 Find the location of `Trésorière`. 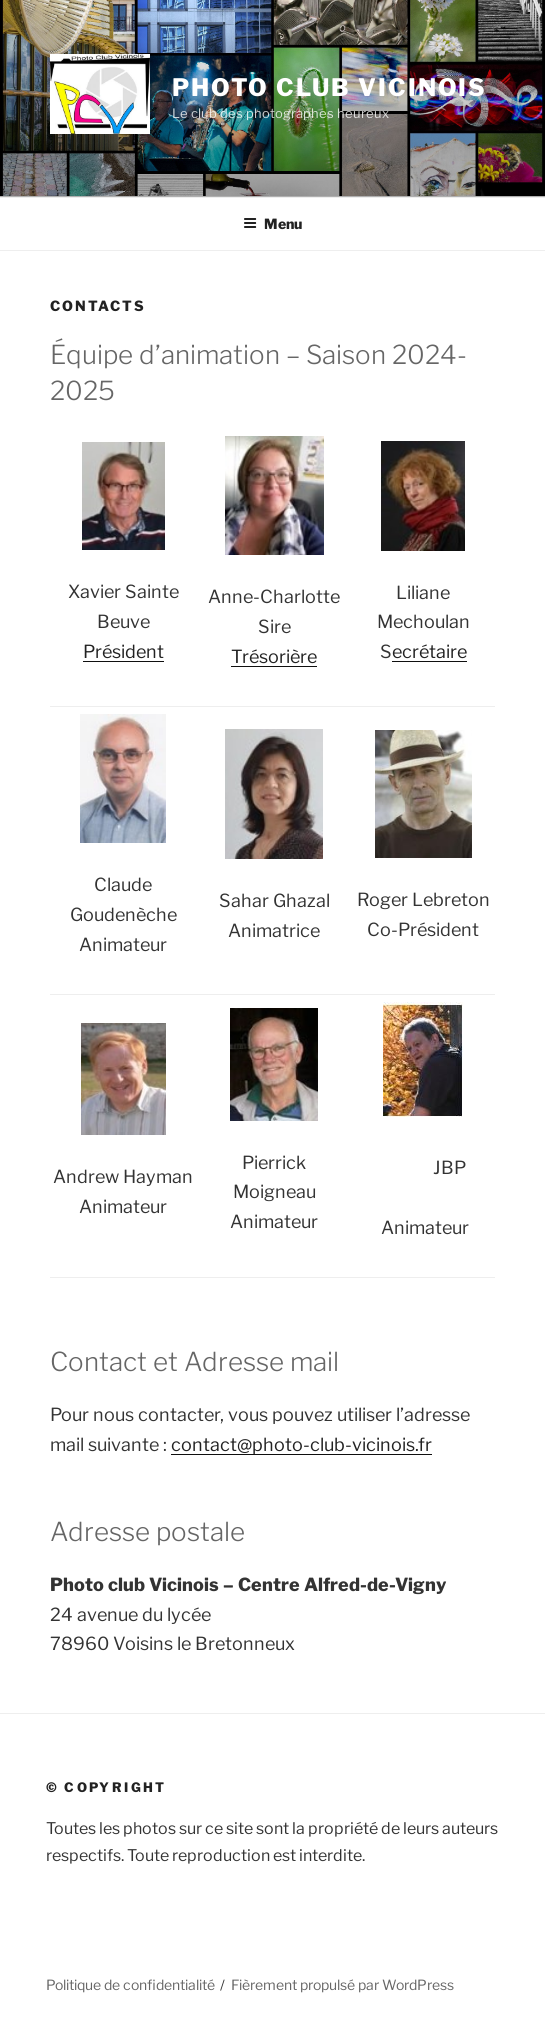

Trésorière is located at coordinates (274, 656).